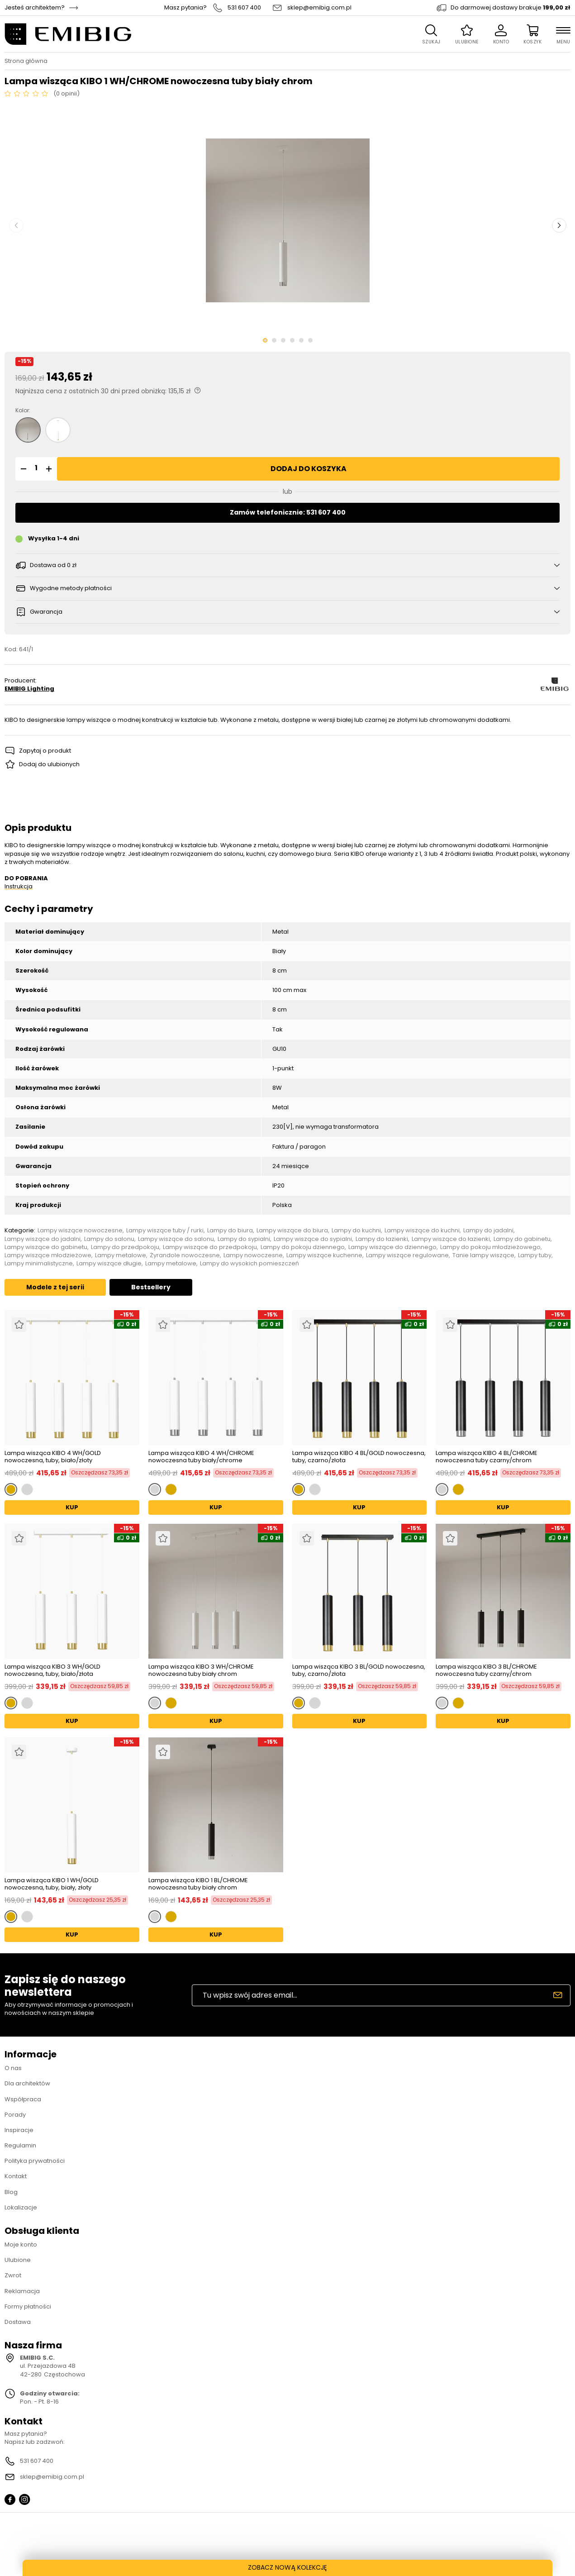 The height and width of the screenshot is (2576, 575). Describe the element at coordinates (324, 1255) in the screenshot. I see `Lampy wiszące kuchenne` at that location.